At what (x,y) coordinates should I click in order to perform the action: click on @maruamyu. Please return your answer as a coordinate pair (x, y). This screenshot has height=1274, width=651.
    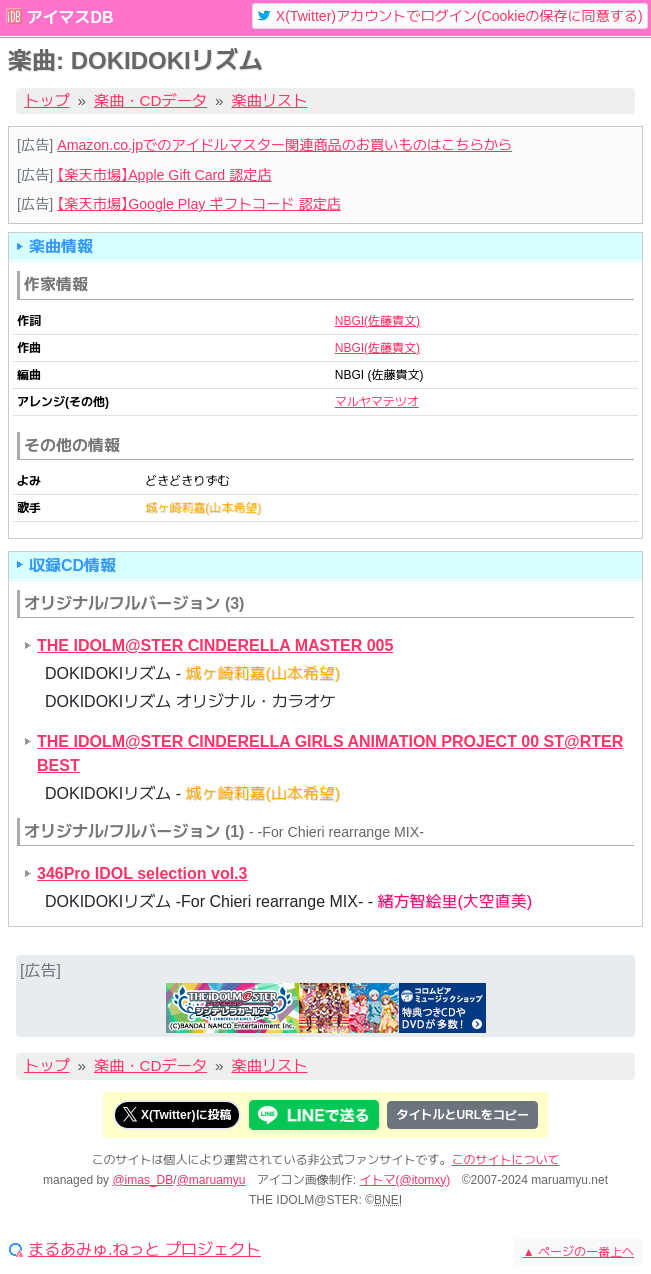
    Looking at the image, I should click on (211, 1180).